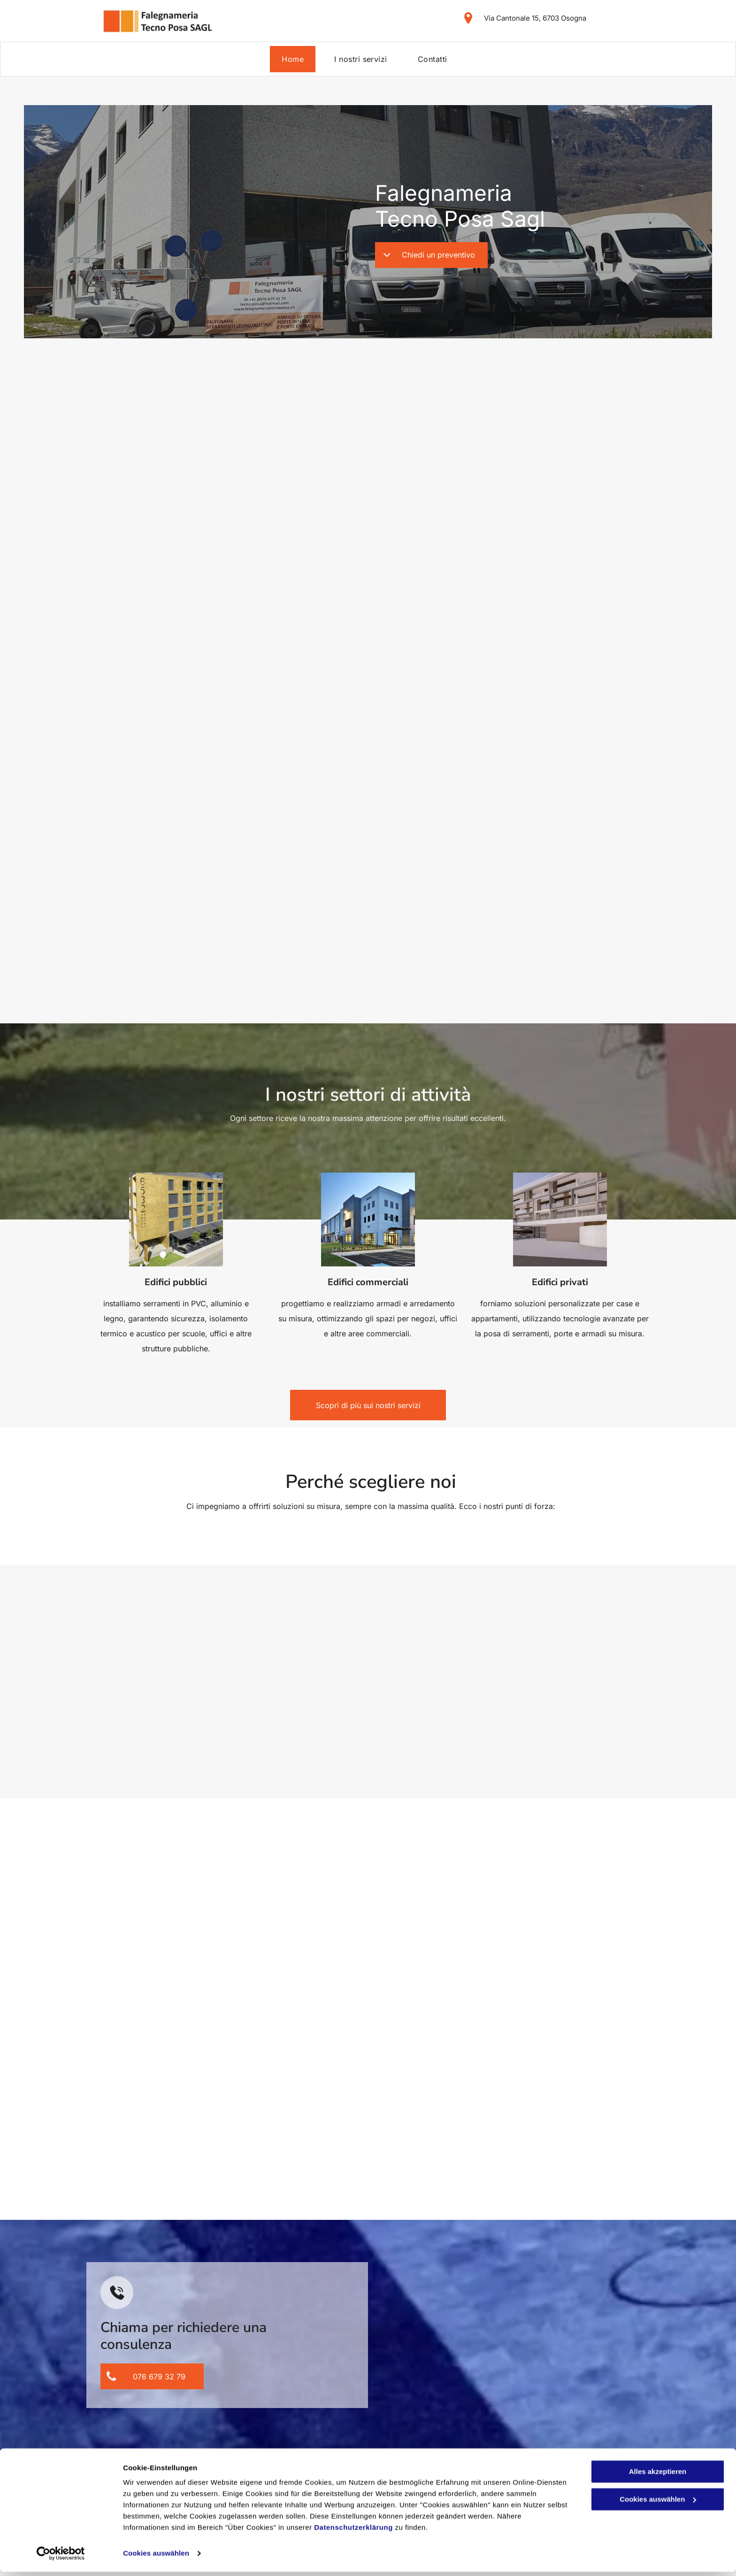 The width and height of the screenshot is (736, 2576). Describe the element at coordinates (296, 59) in the screenshot. I see `[menuitem]` at that location.